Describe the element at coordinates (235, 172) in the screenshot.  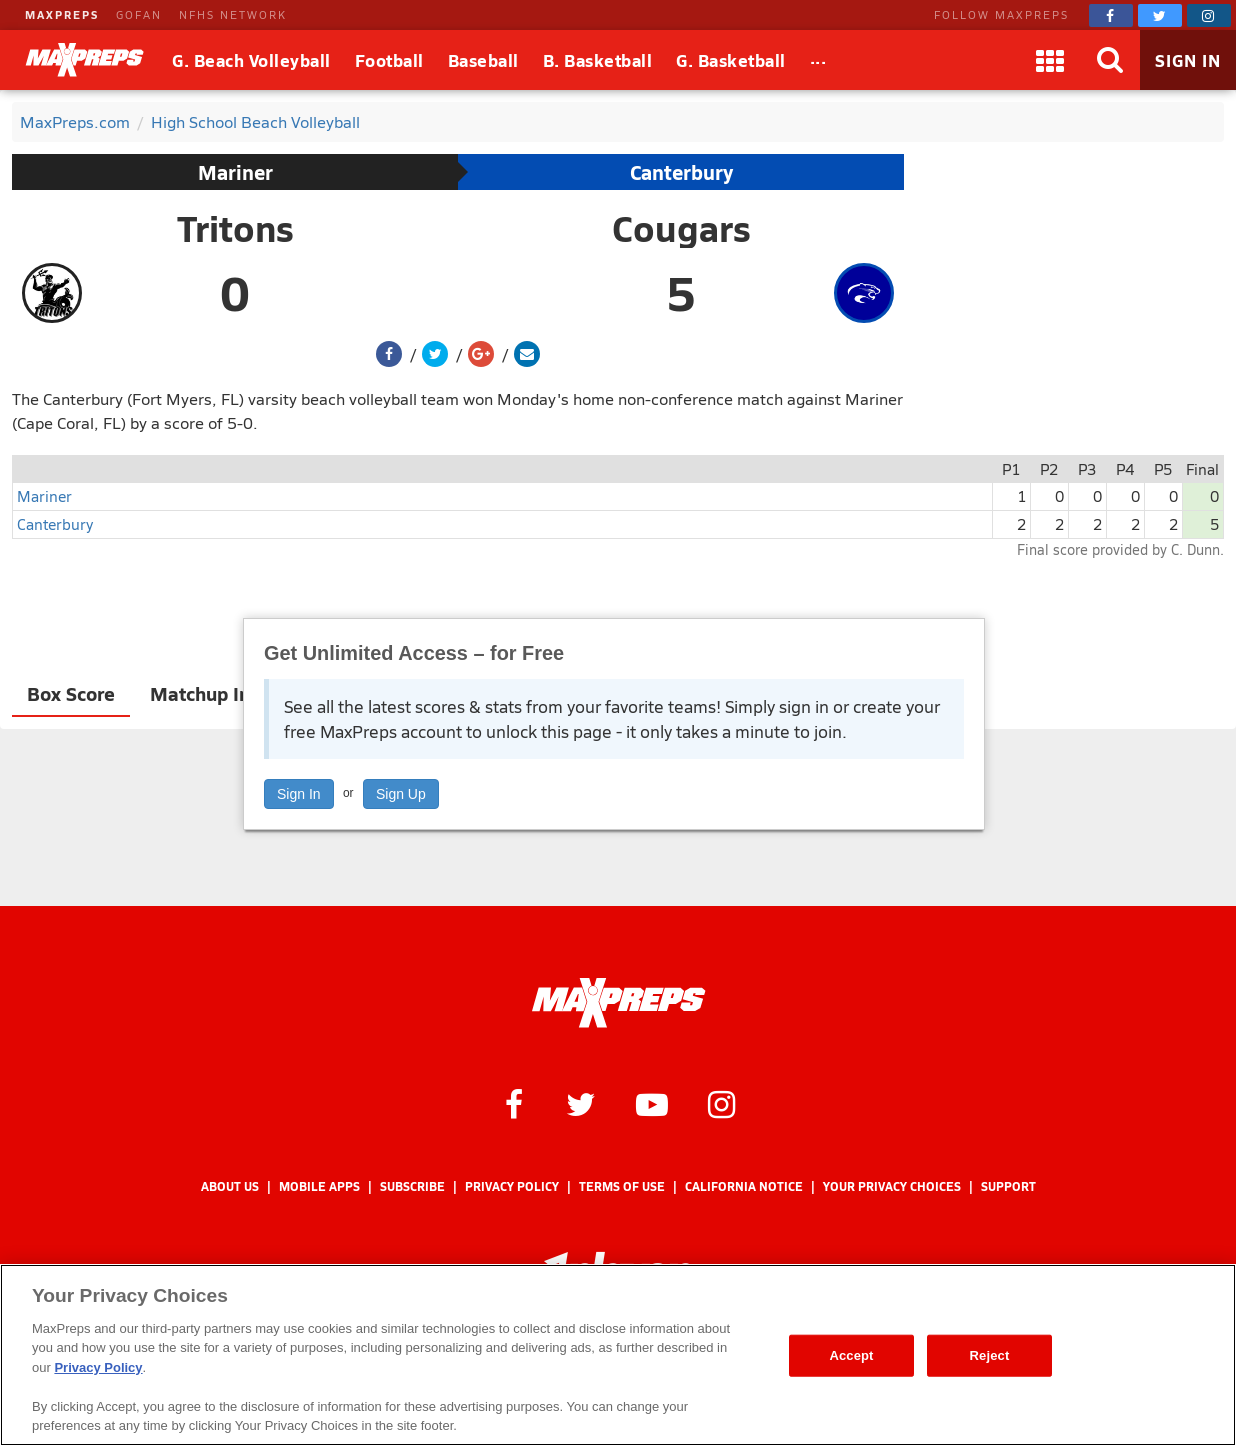
I see `Mariner` at that location.